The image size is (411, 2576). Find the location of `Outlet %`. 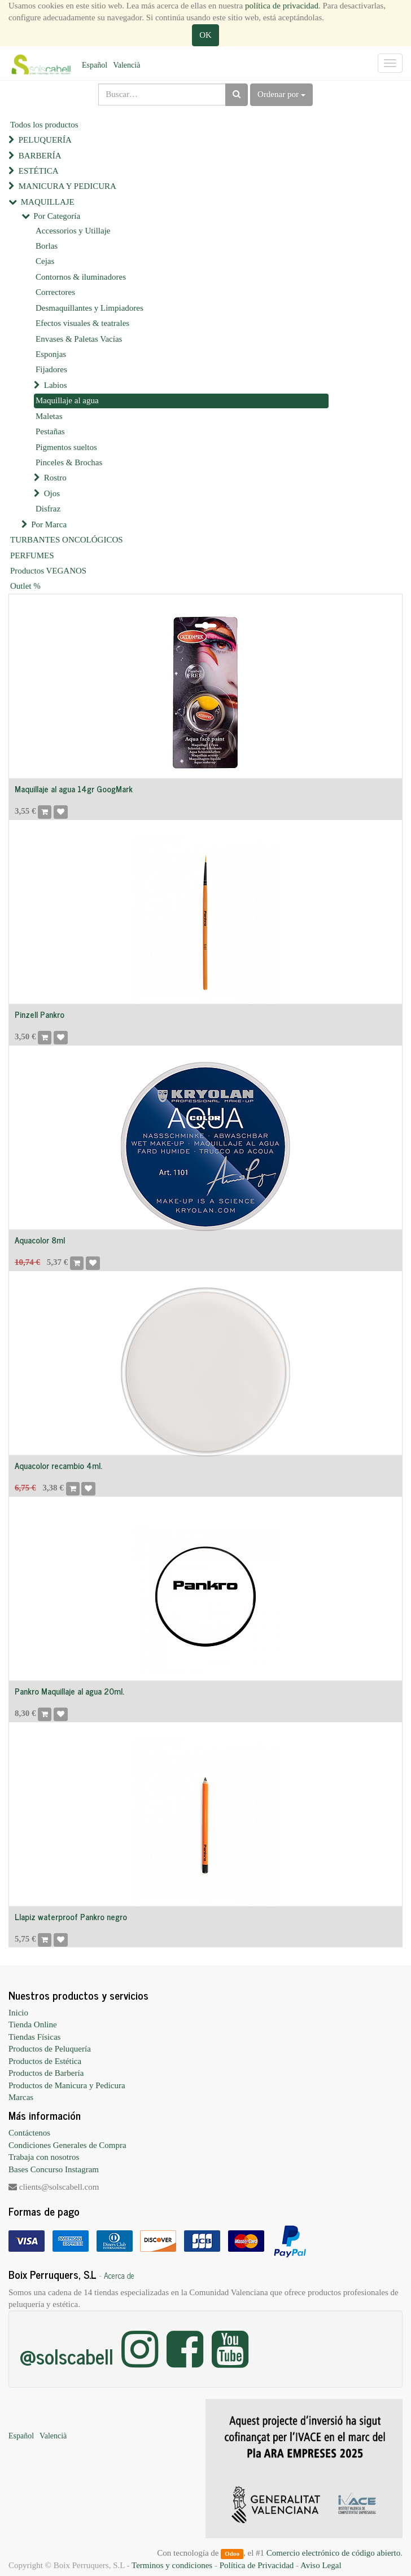

Outlet % is located at coordinates (25, 585).